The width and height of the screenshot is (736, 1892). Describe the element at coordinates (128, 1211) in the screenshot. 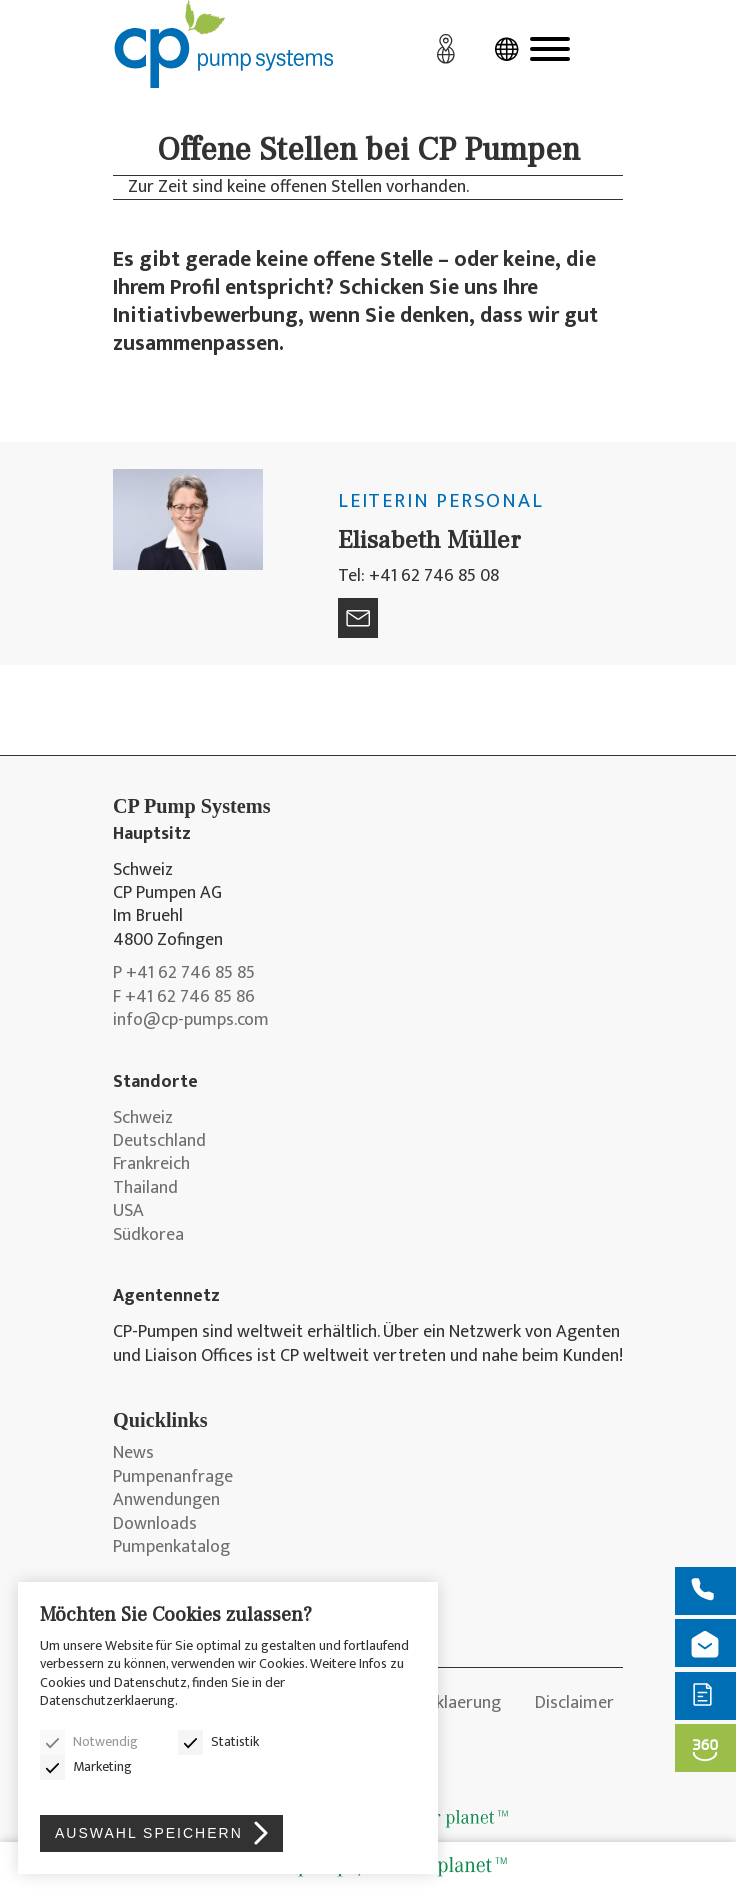

I see `USA` at that location.